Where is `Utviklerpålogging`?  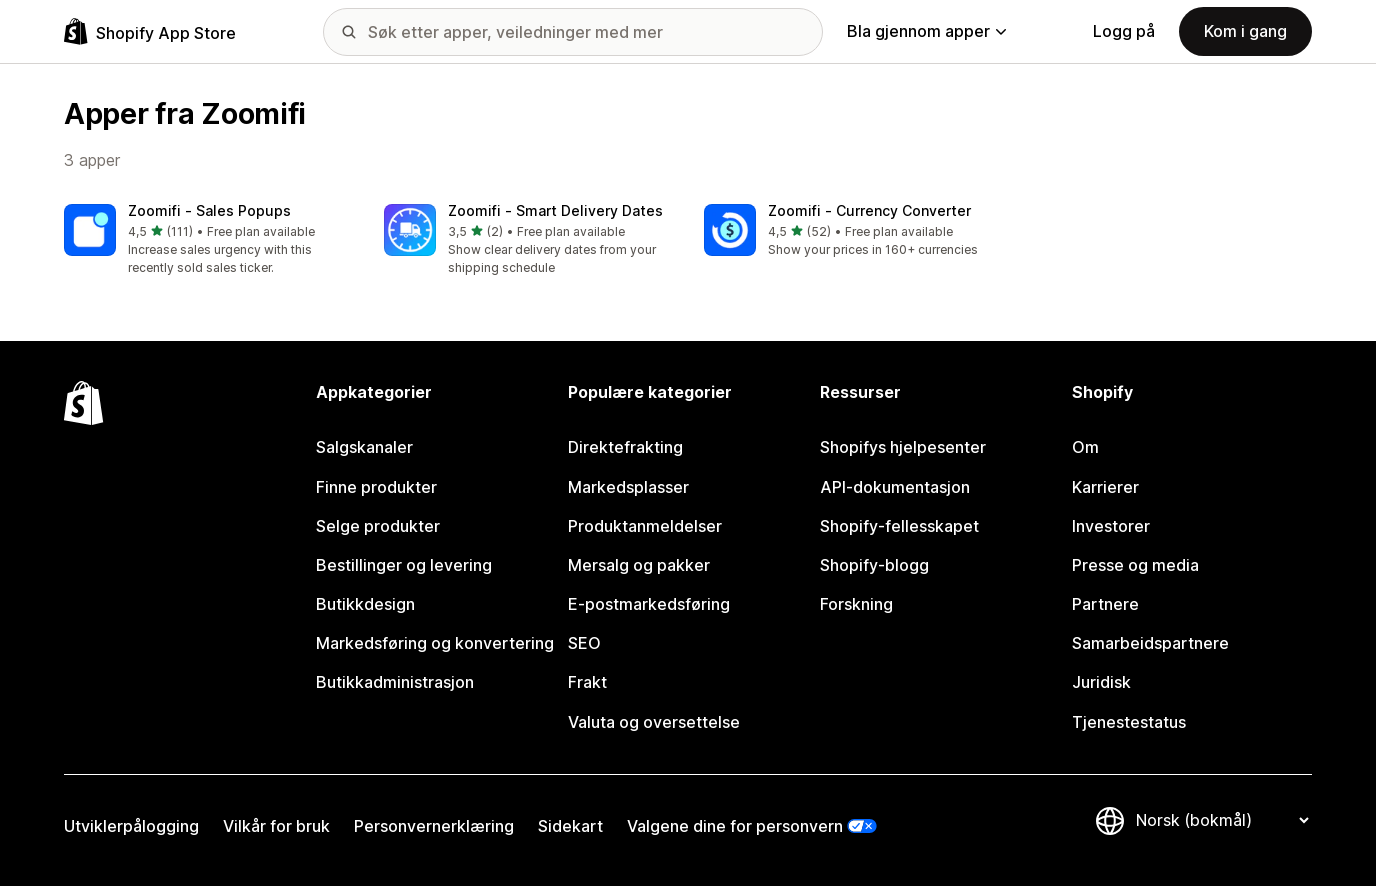 Utviklerpålogging is located at coordinates (131, 826).